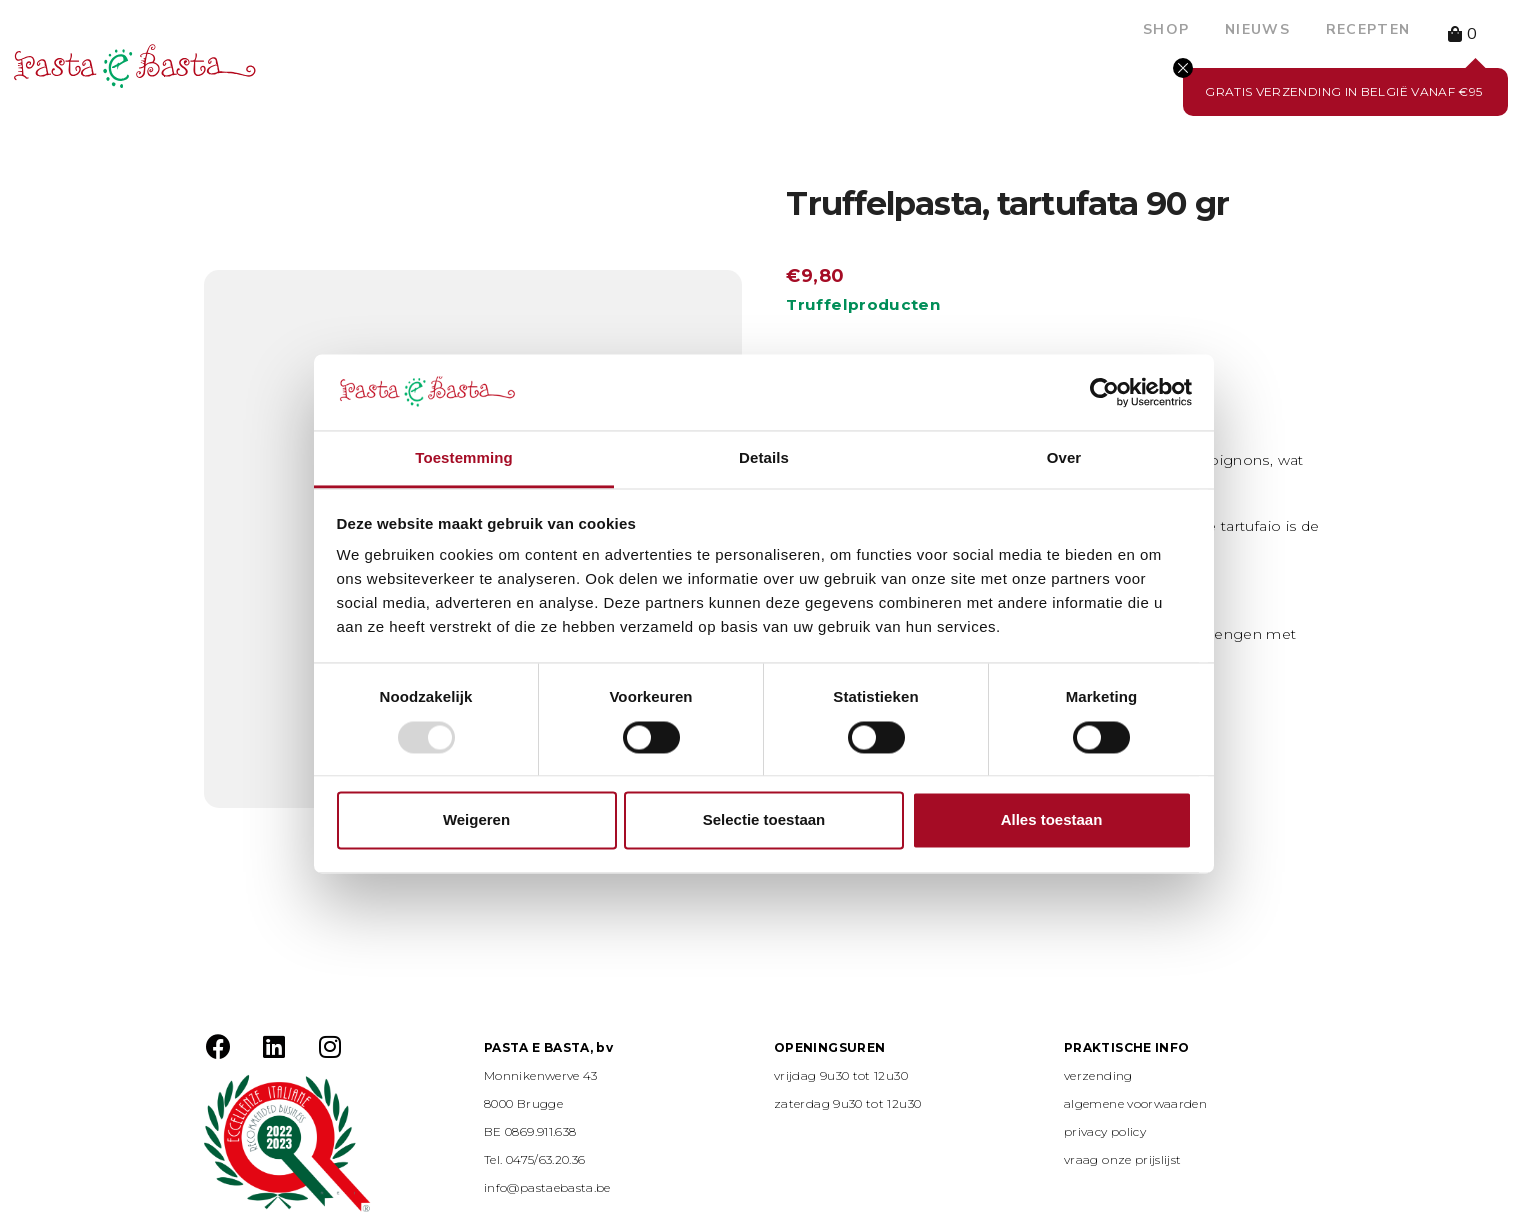 The height and width of the screenshot is (1227, 1528). What do you see at coordinates (1123, 1159) in the screenshot?
I see `vraag onze prijslijst` at bounding box center [1123, 1159].